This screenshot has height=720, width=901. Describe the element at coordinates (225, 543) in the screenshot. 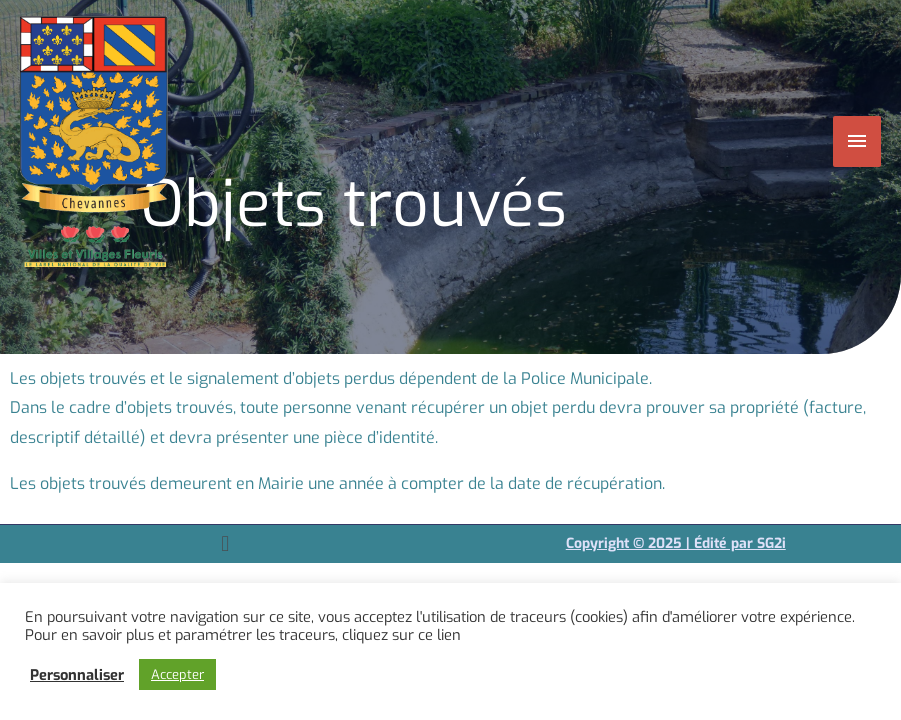

I see `[button]` at that location.